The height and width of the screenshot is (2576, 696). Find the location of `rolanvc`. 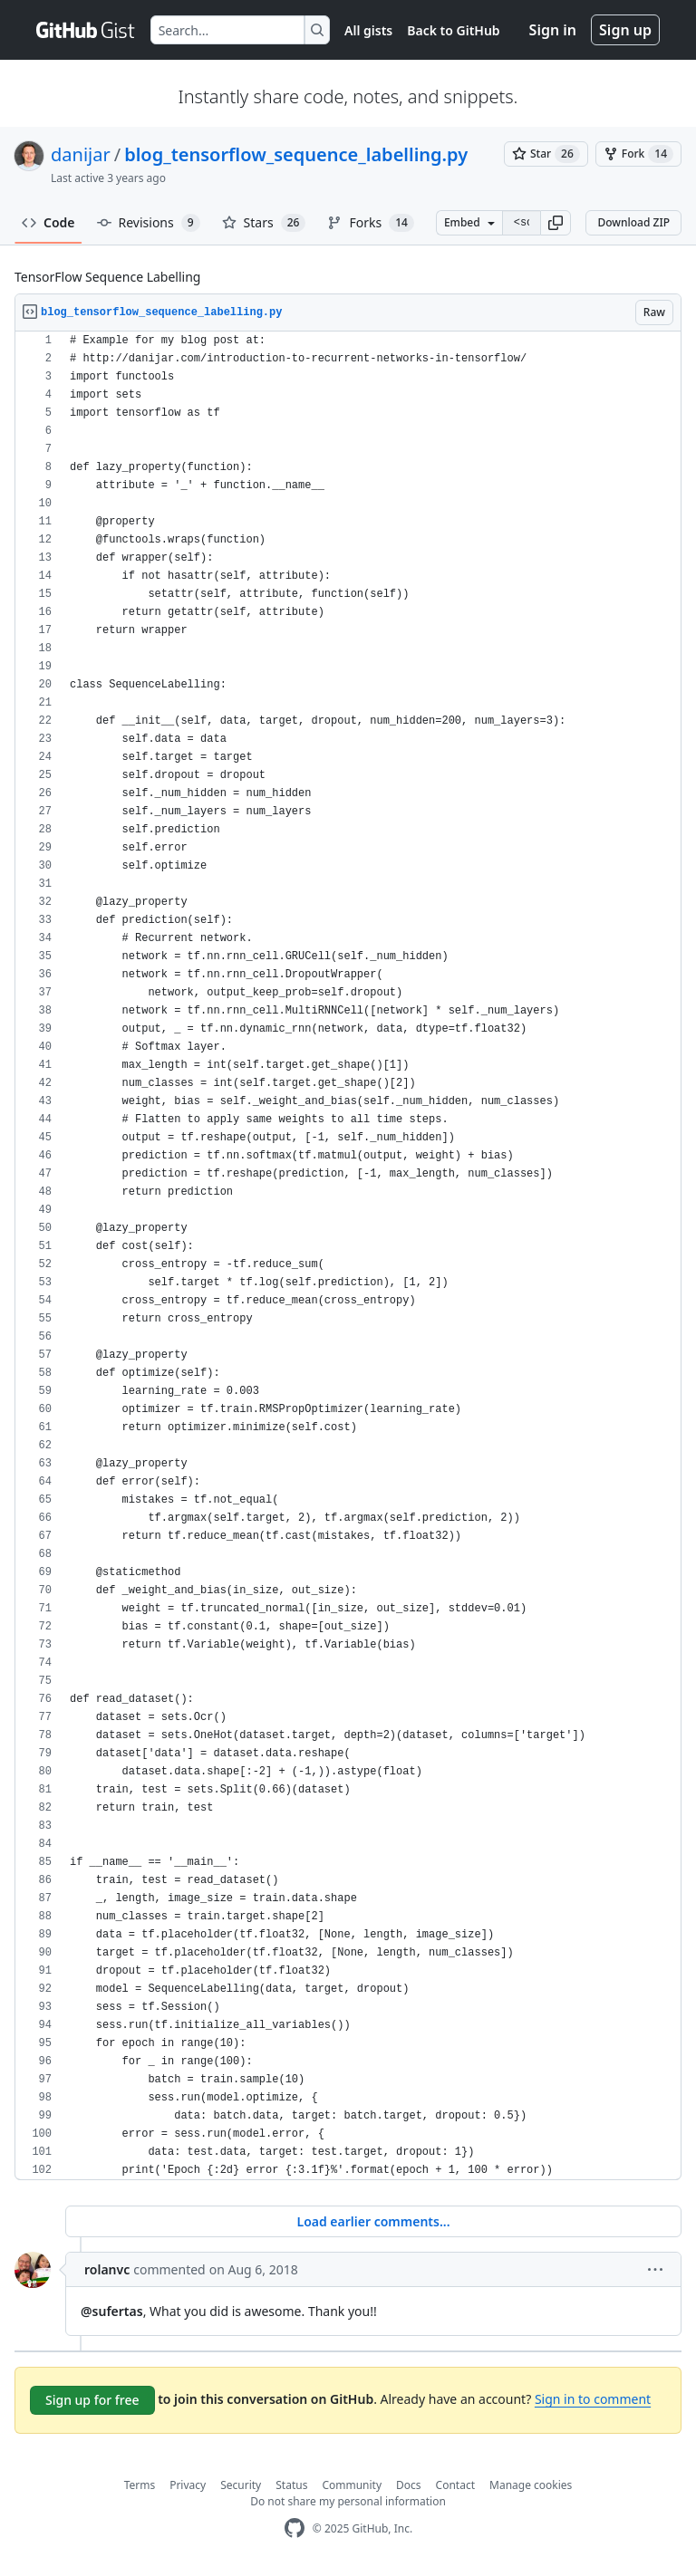

rolanvc is located at coordinates (107, 2269).